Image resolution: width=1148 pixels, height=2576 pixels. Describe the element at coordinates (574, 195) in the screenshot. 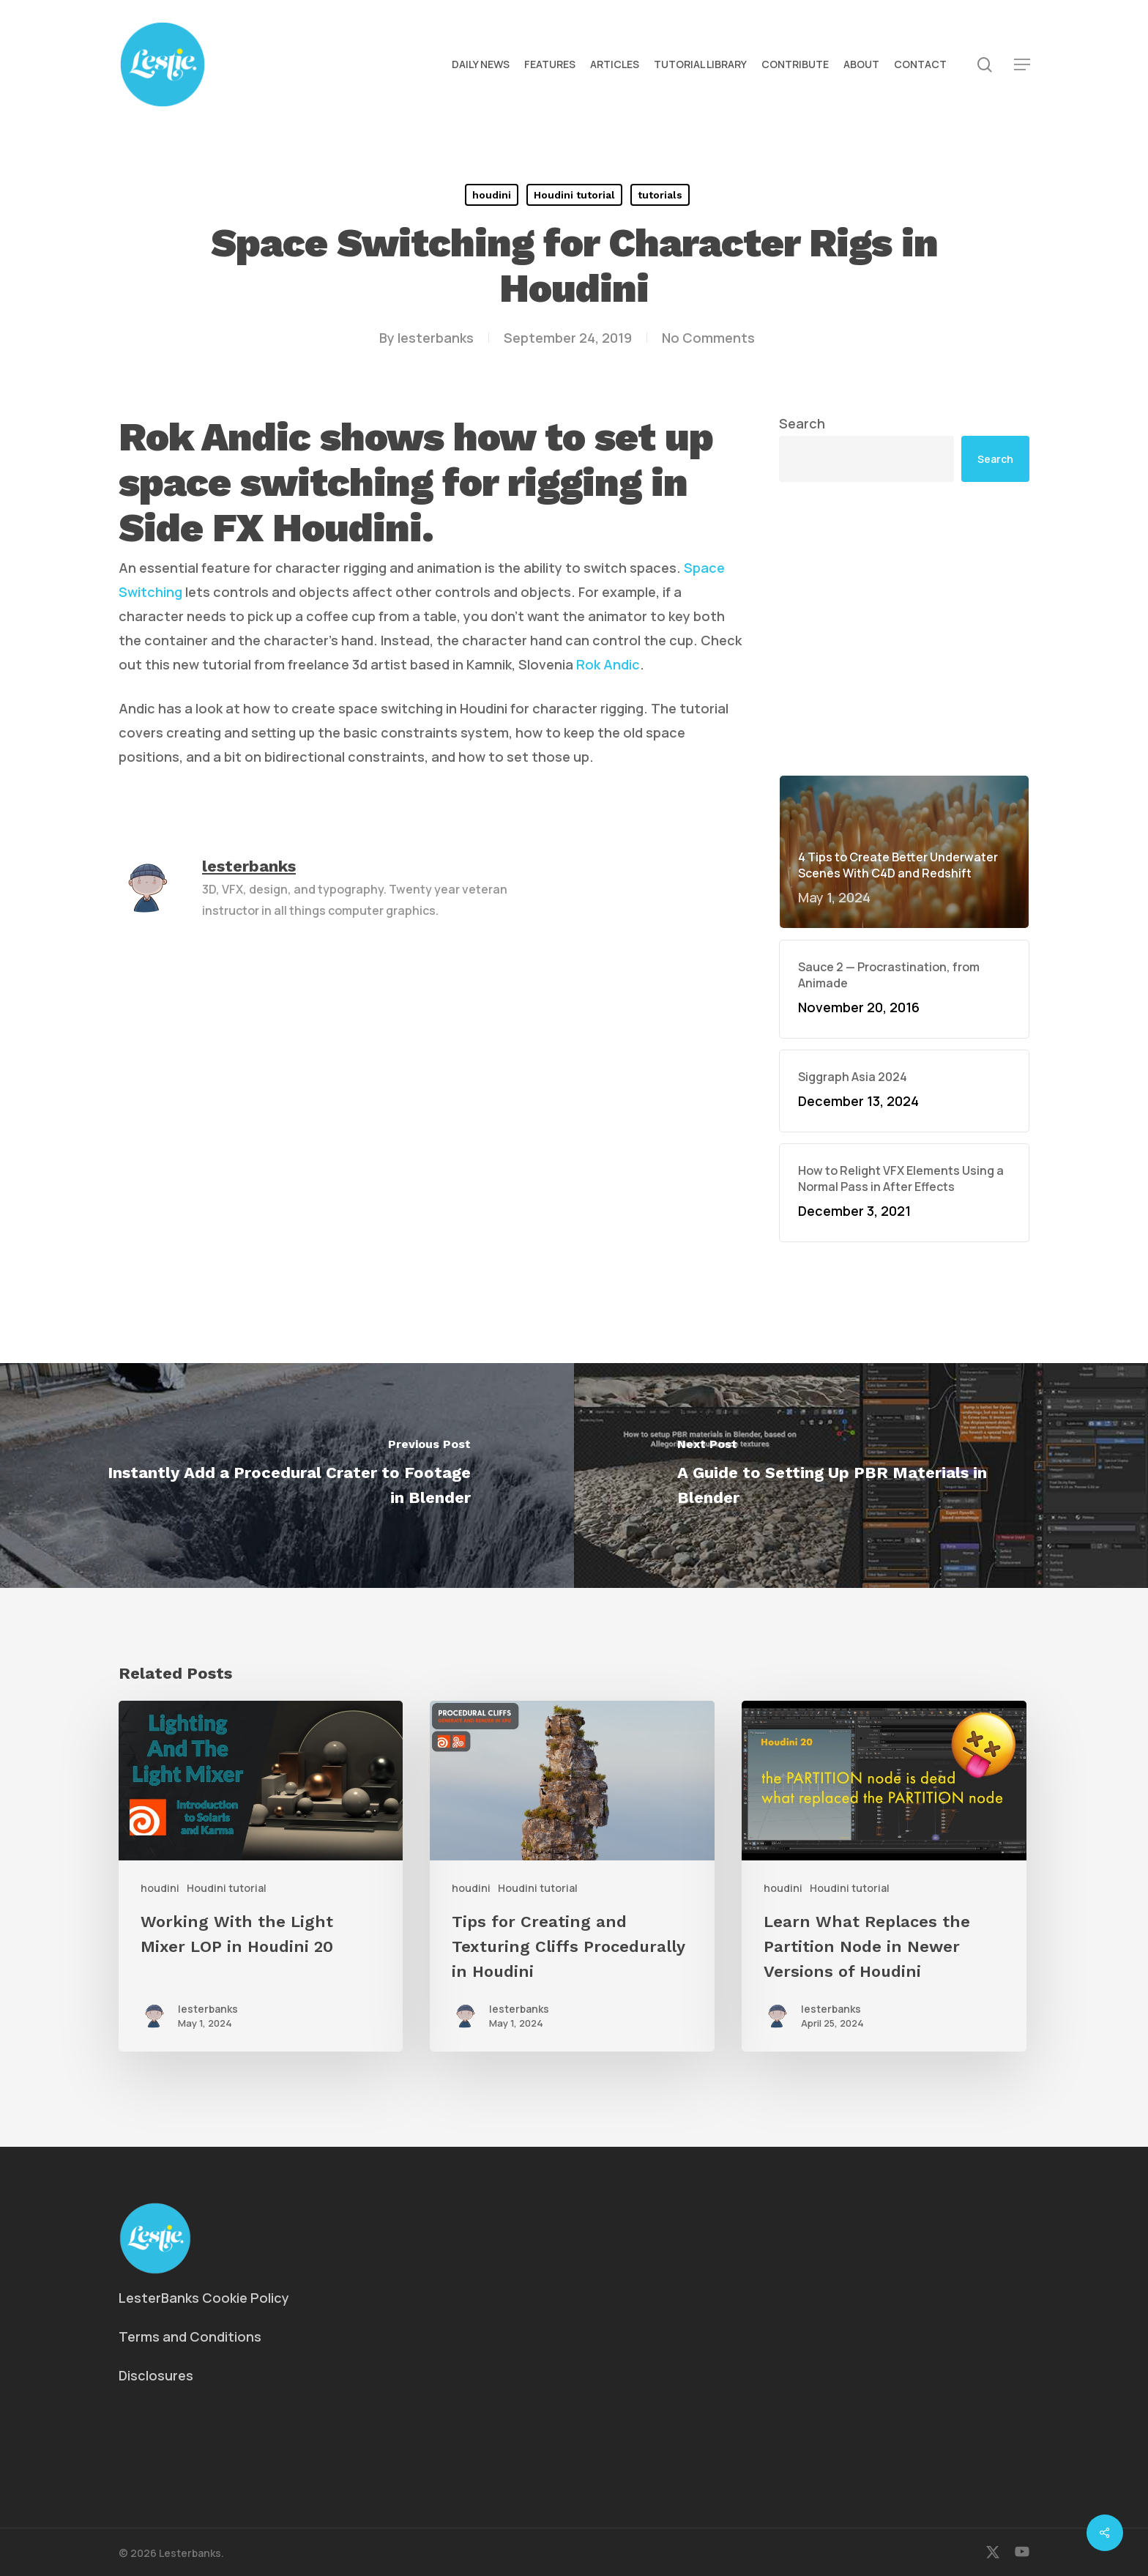

I see `Houdini tutorial` at that location.